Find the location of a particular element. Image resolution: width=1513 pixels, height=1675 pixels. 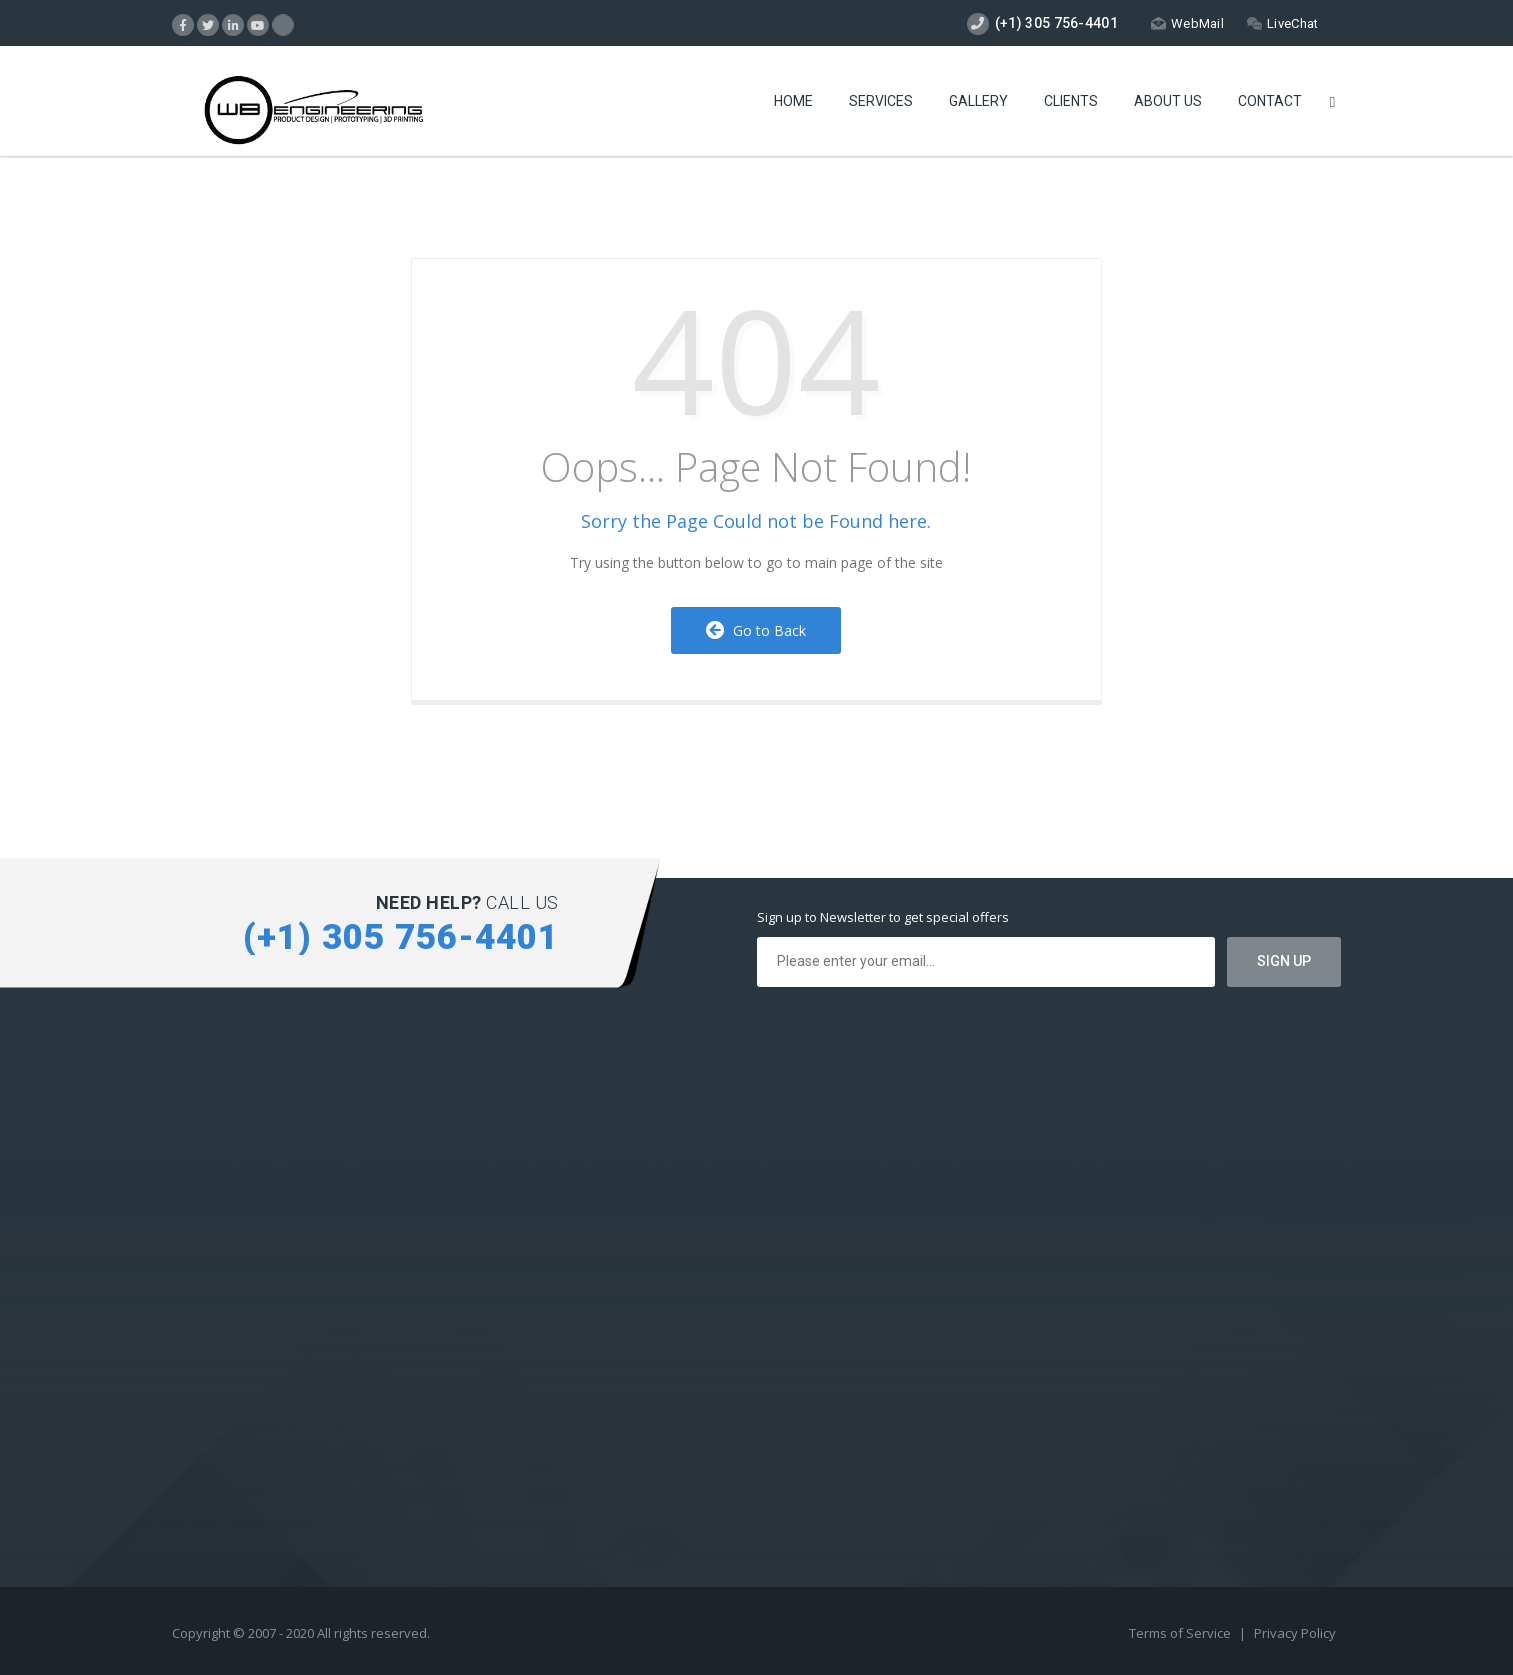

Services is located at coordinates (881, 101).